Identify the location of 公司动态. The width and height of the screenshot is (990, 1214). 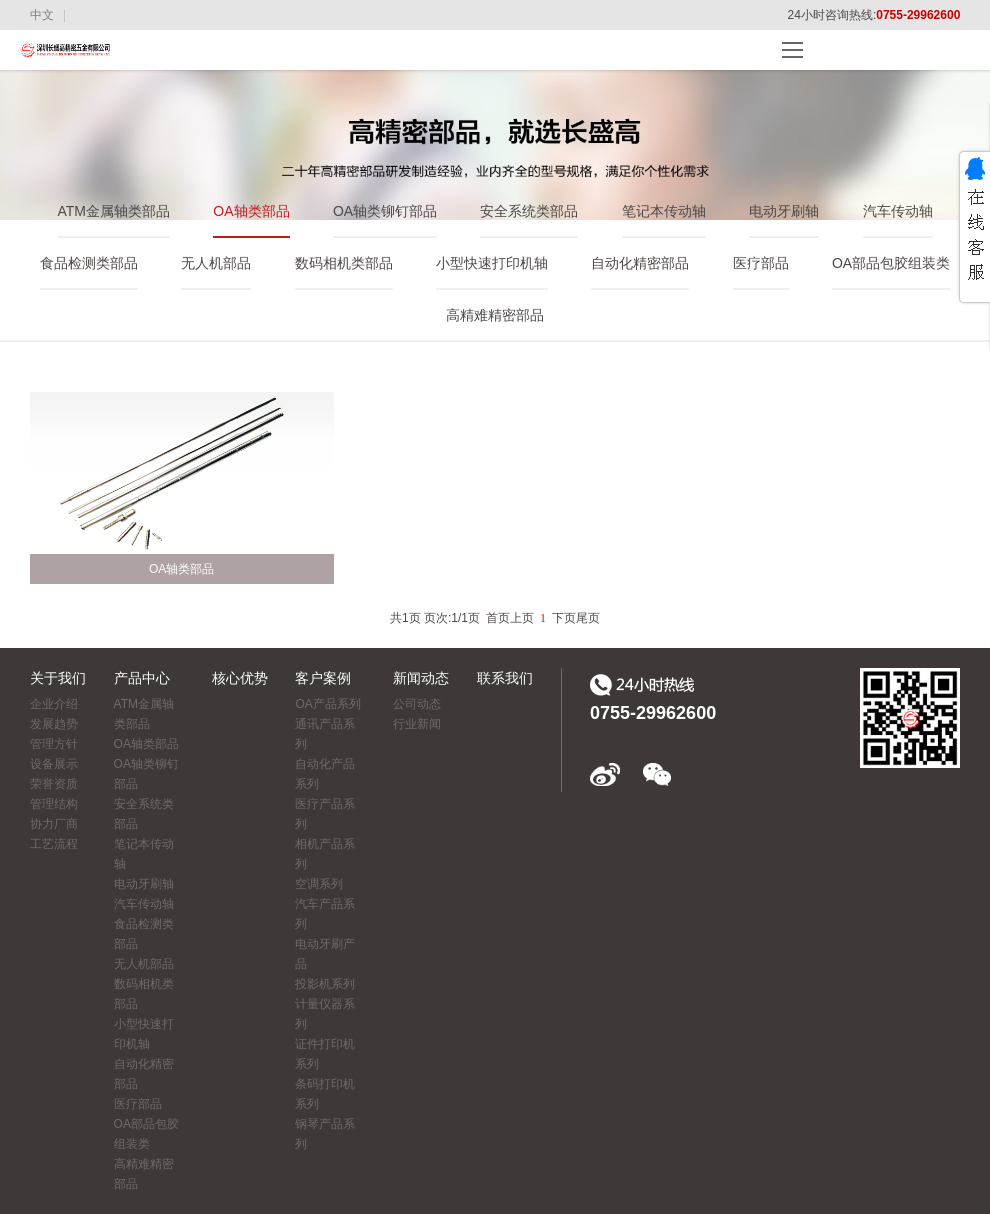
(417, 704).